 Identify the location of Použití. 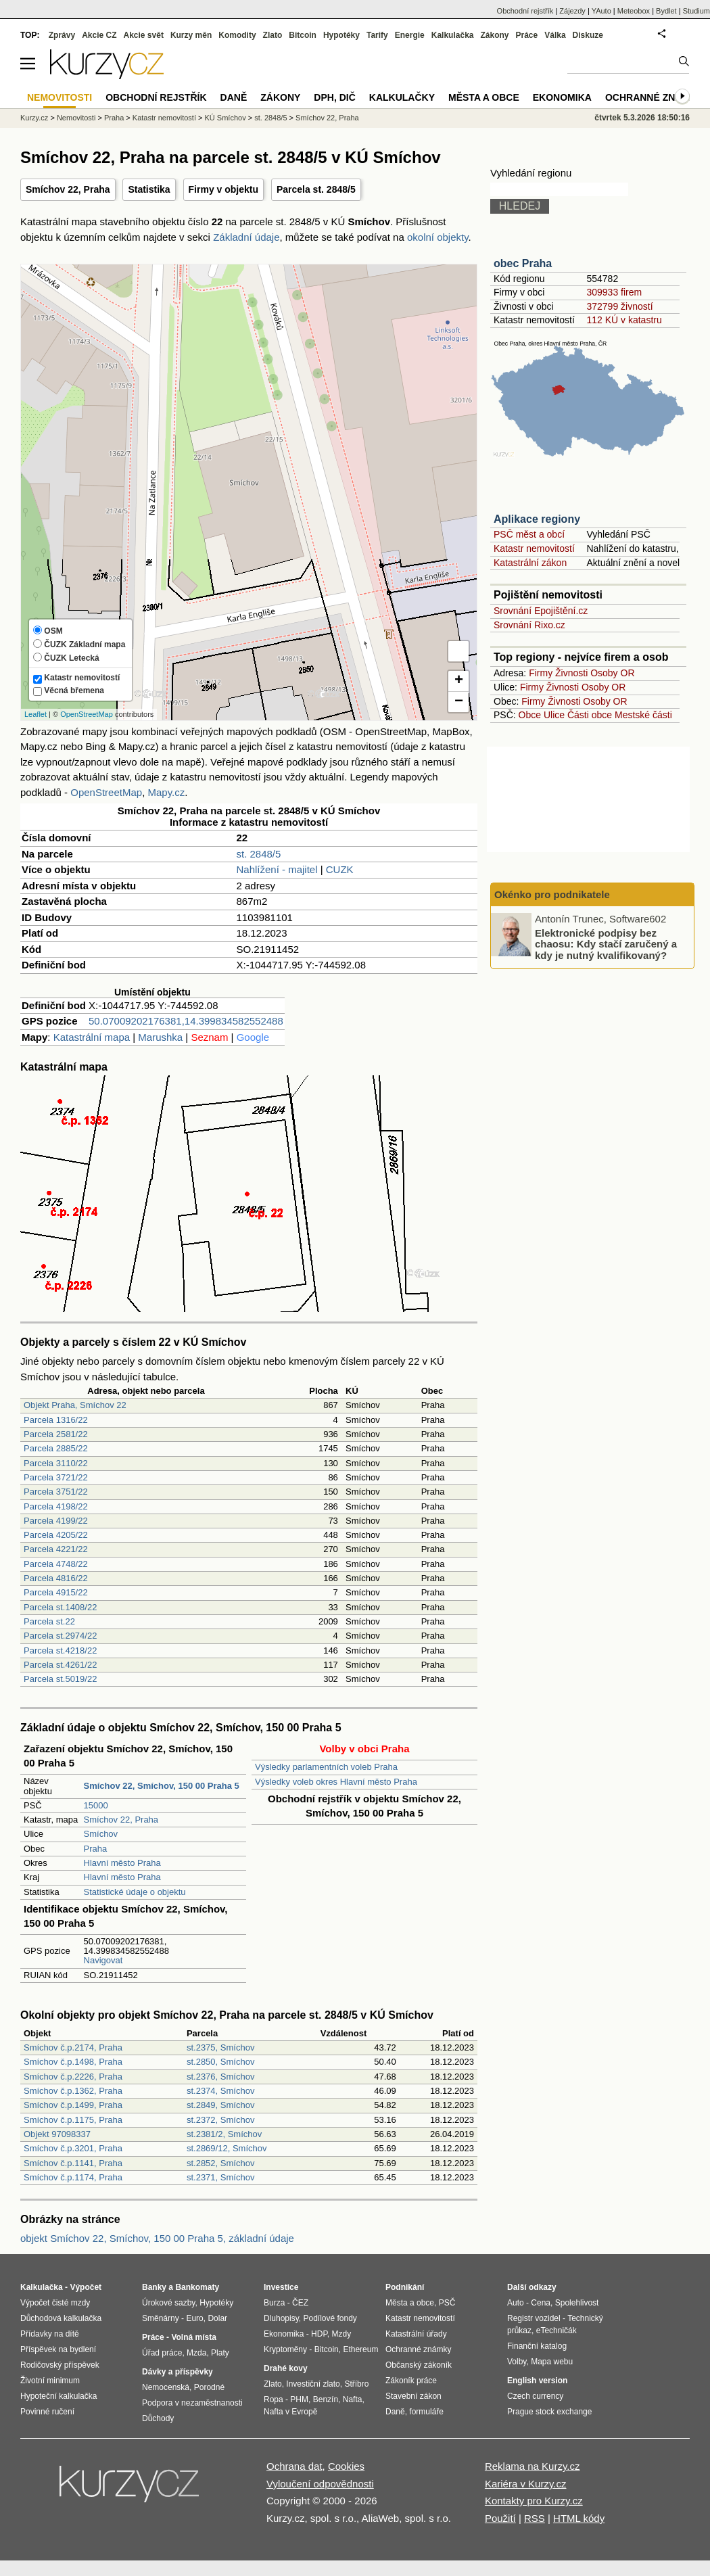
(500, 2518).